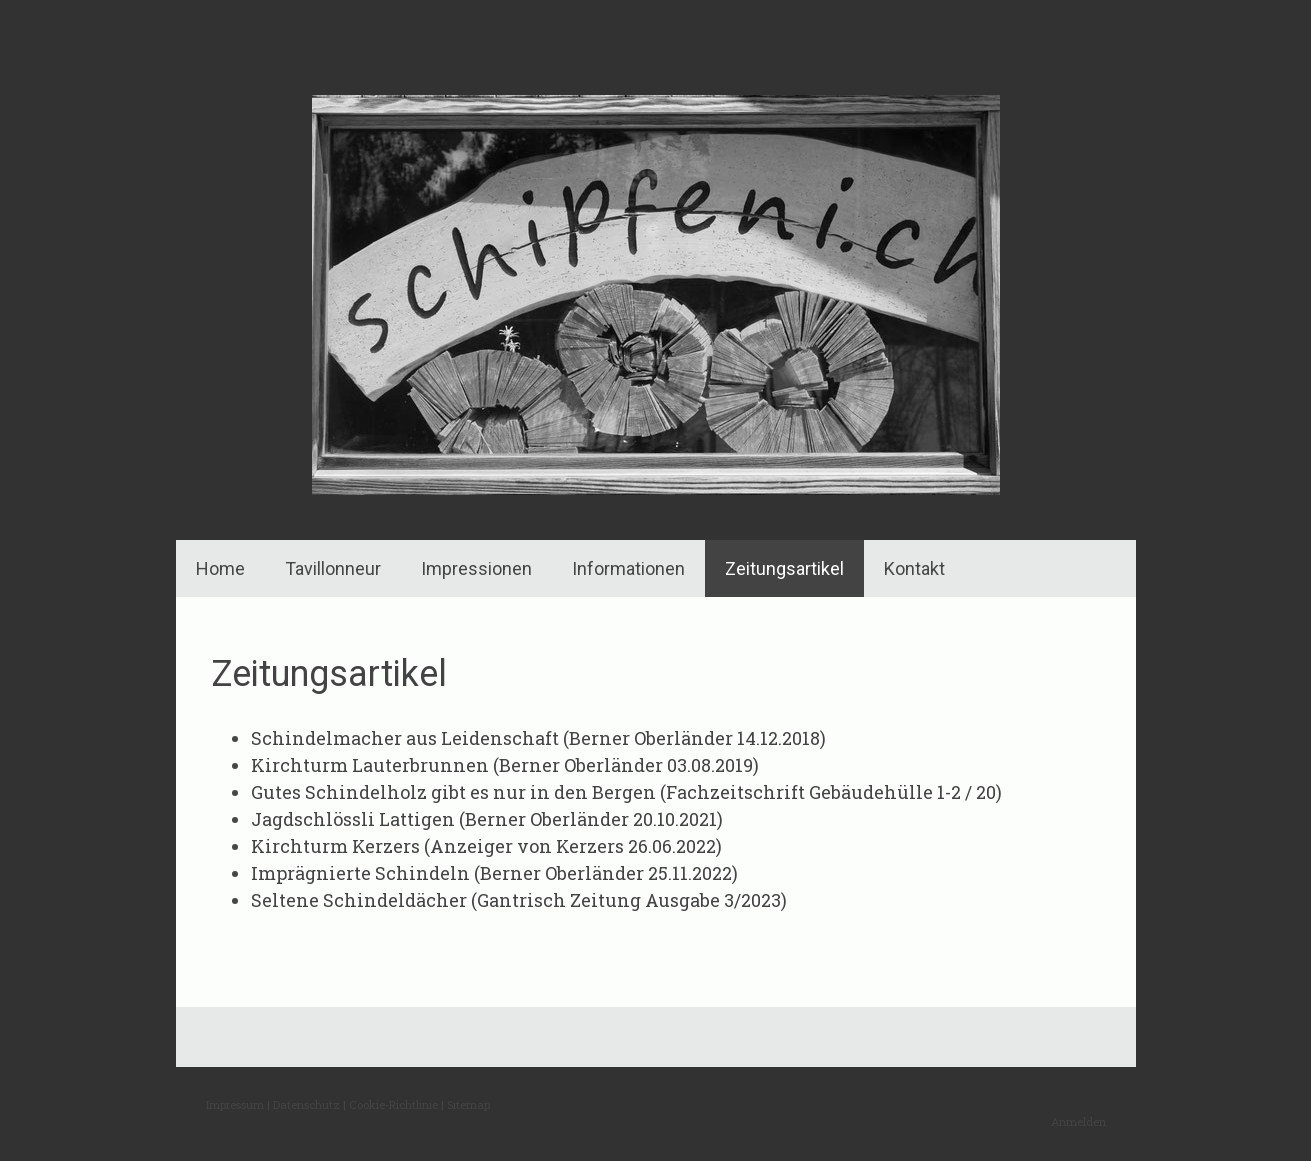 This screenshot has width=1311, height=1161. Describe the element at coordinates (306, 1104) in the screenshot. I see `Datenschutz` at that location.